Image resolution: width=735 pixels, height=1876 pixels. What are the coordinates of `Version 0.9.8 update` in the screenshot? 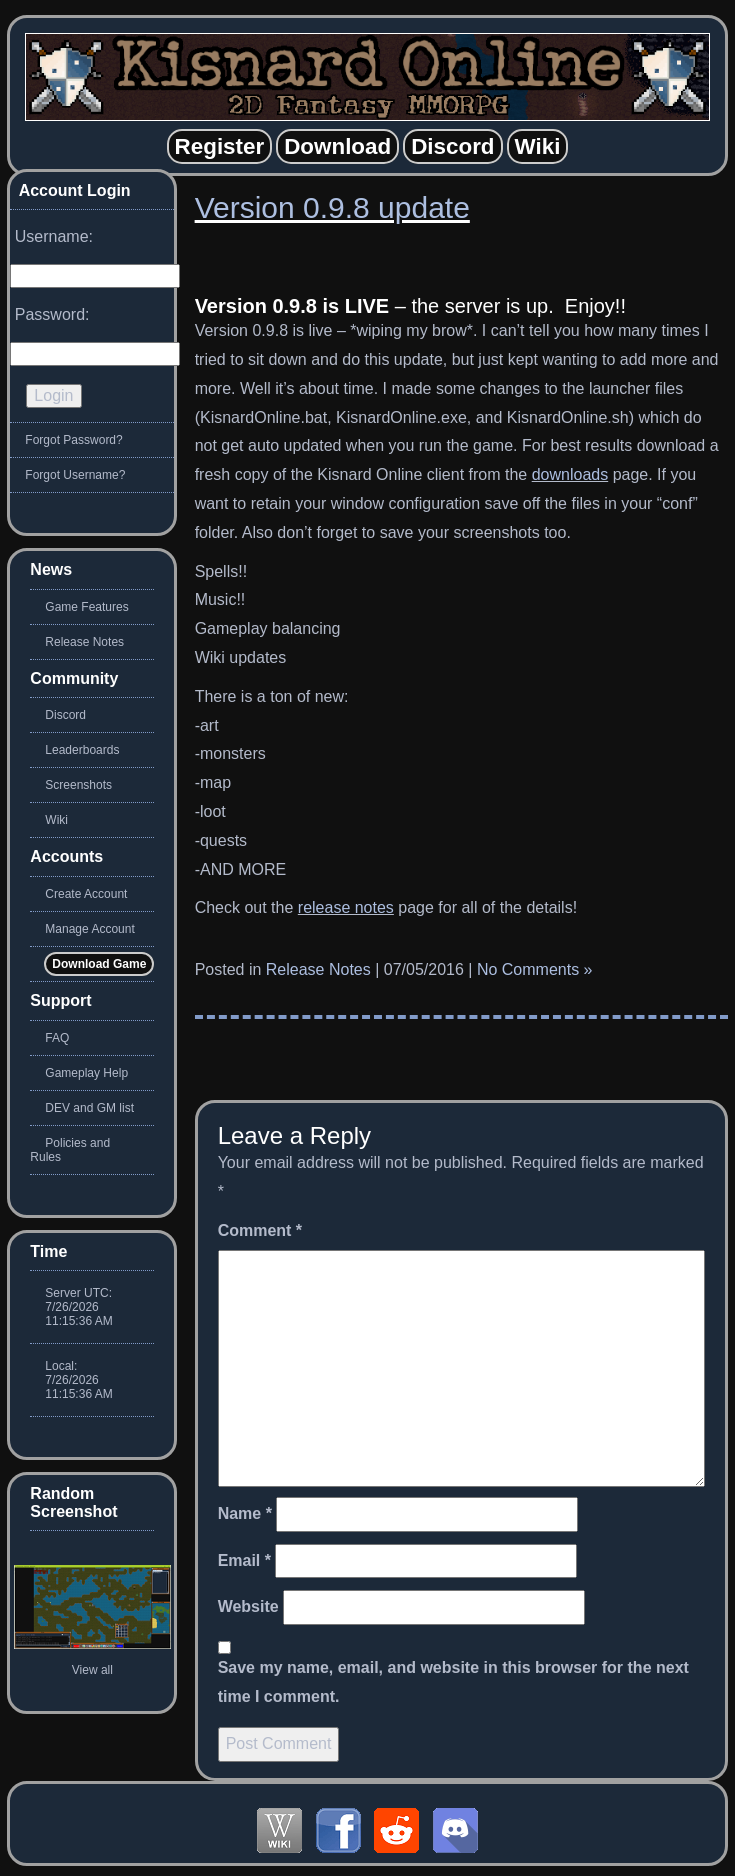 It's located at (332, 207).